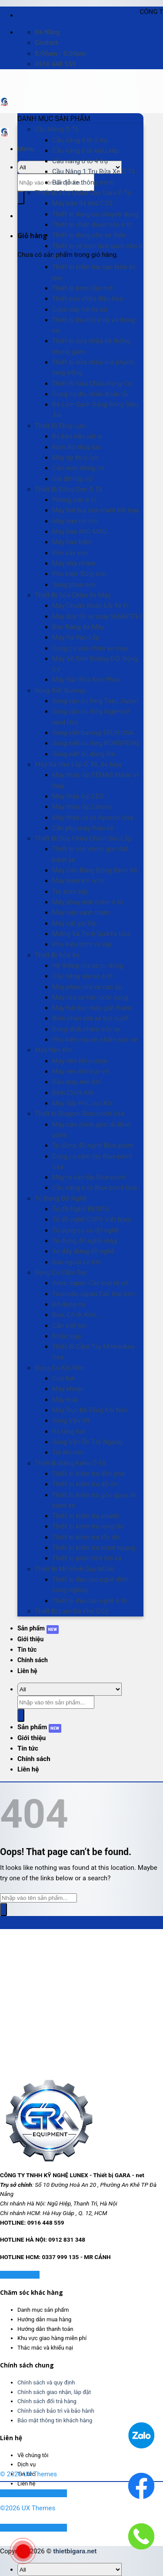 The height and width of the screenshot is (2576, 163). Describe the element at coordinates (94, 870) in the screenshot. I see `Máy Cân Bằng Động Bánh Xe` at that location.